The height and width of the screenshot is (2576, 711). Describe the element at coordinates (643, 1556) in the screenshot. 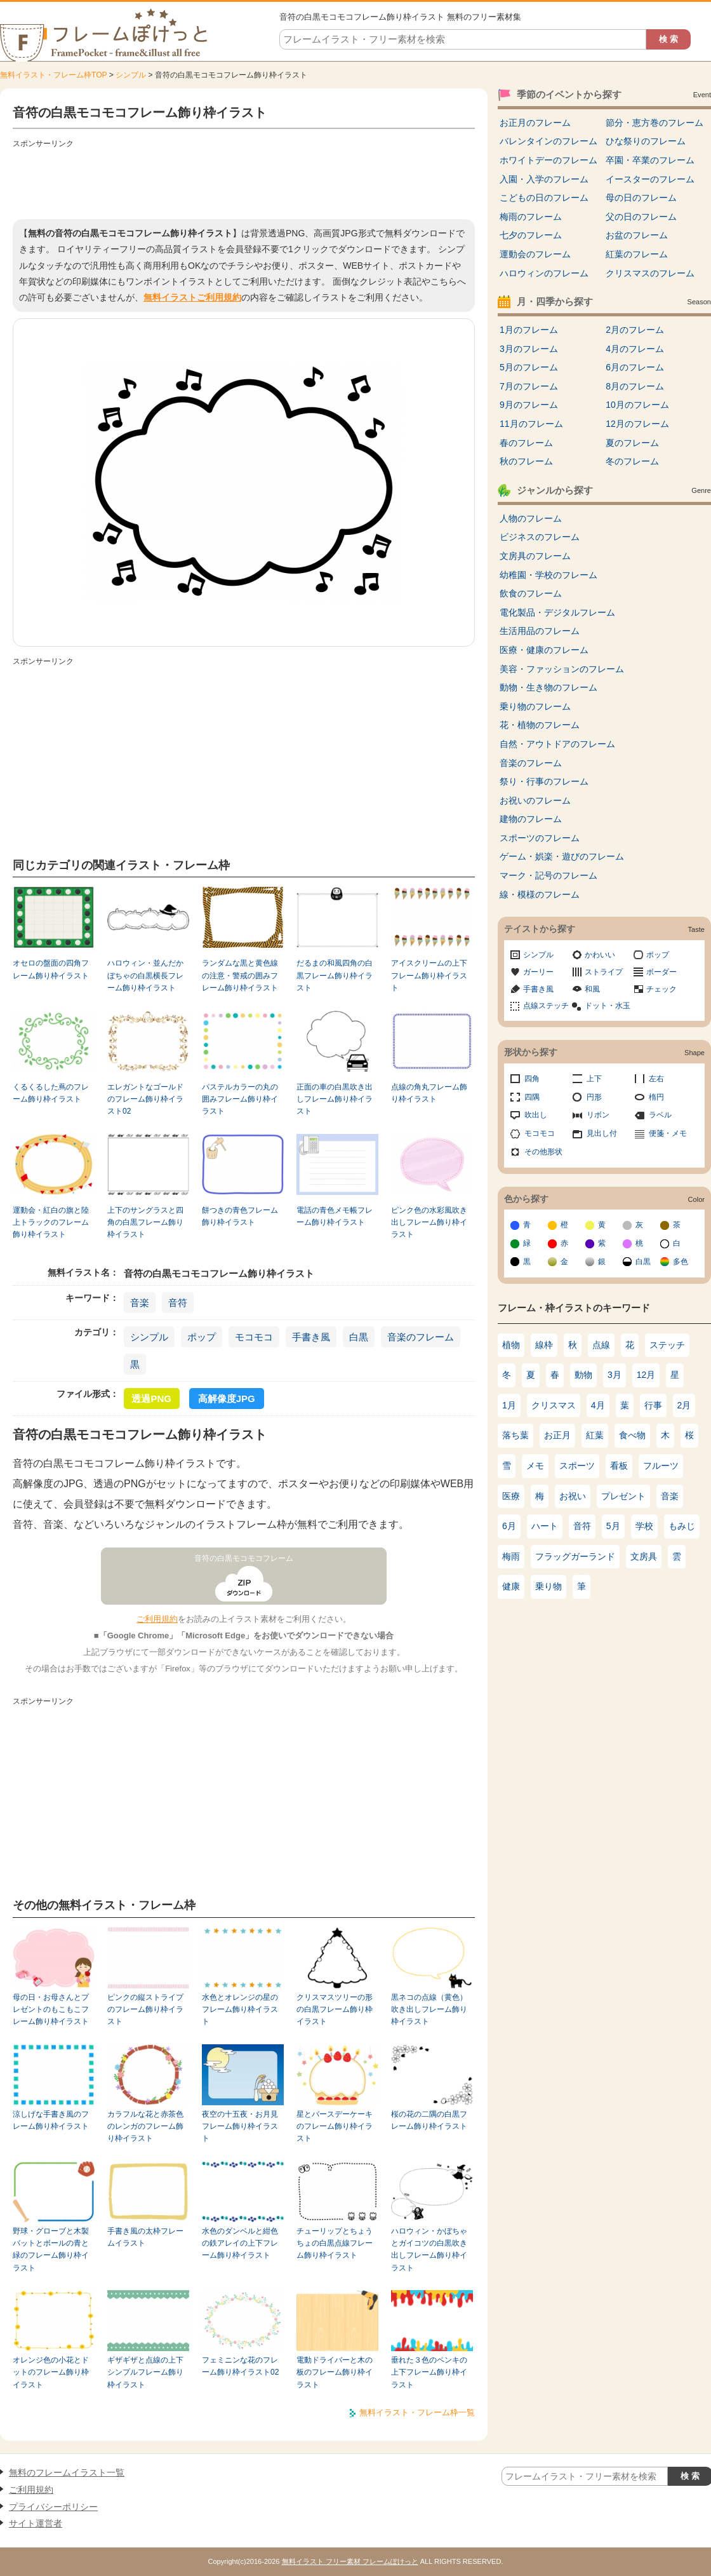

I see `文房具` at that location.